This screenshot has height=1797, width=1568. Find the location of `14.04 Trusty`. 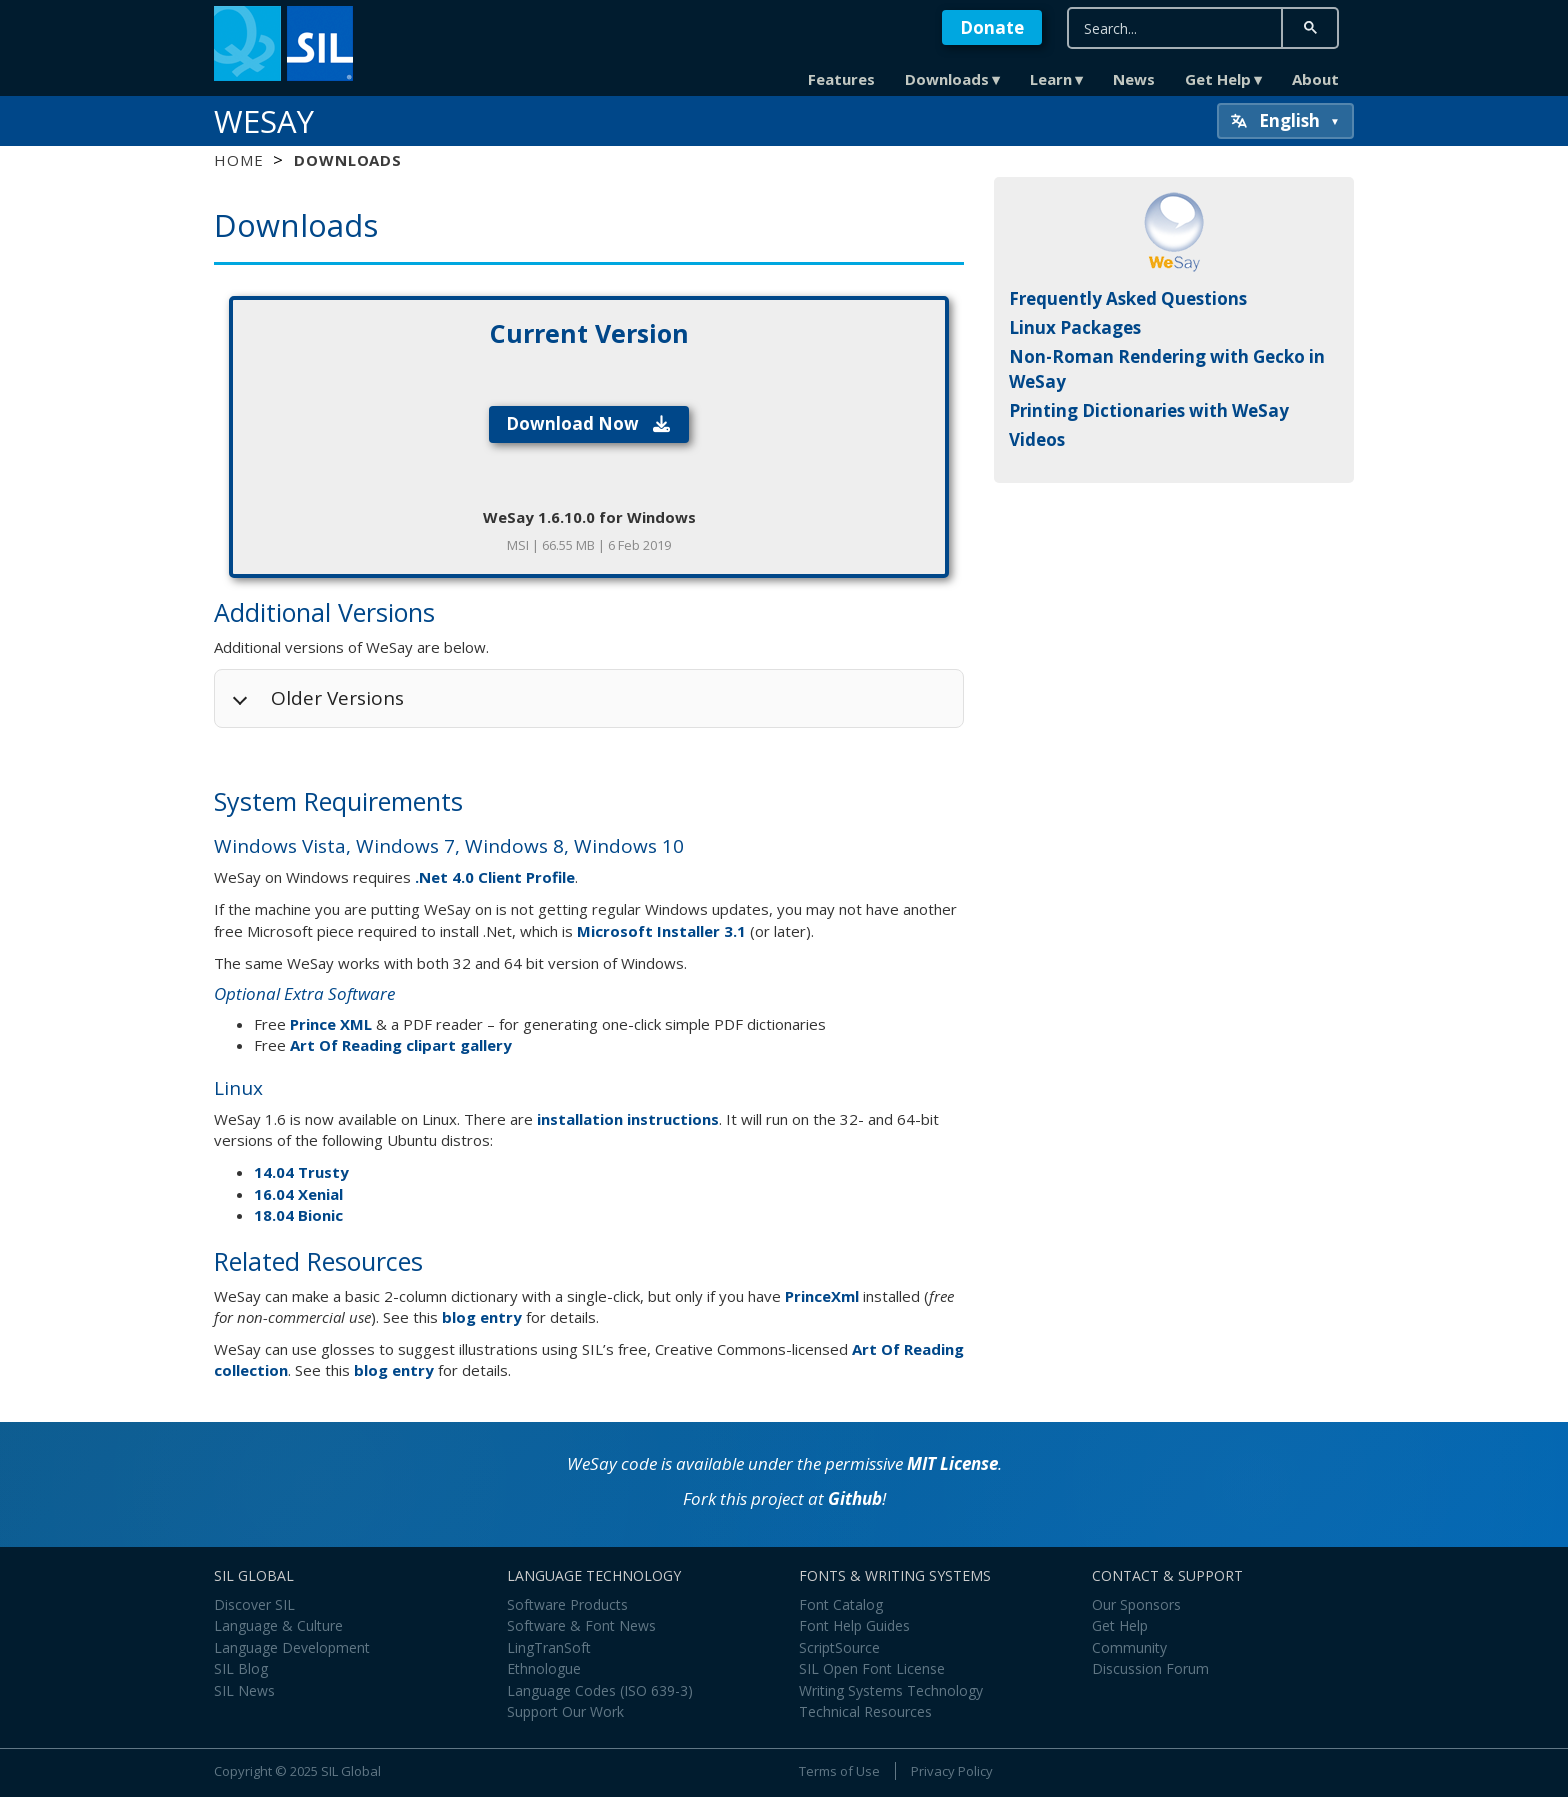

14.04 Trusty is located at coordinates (301, 1172).